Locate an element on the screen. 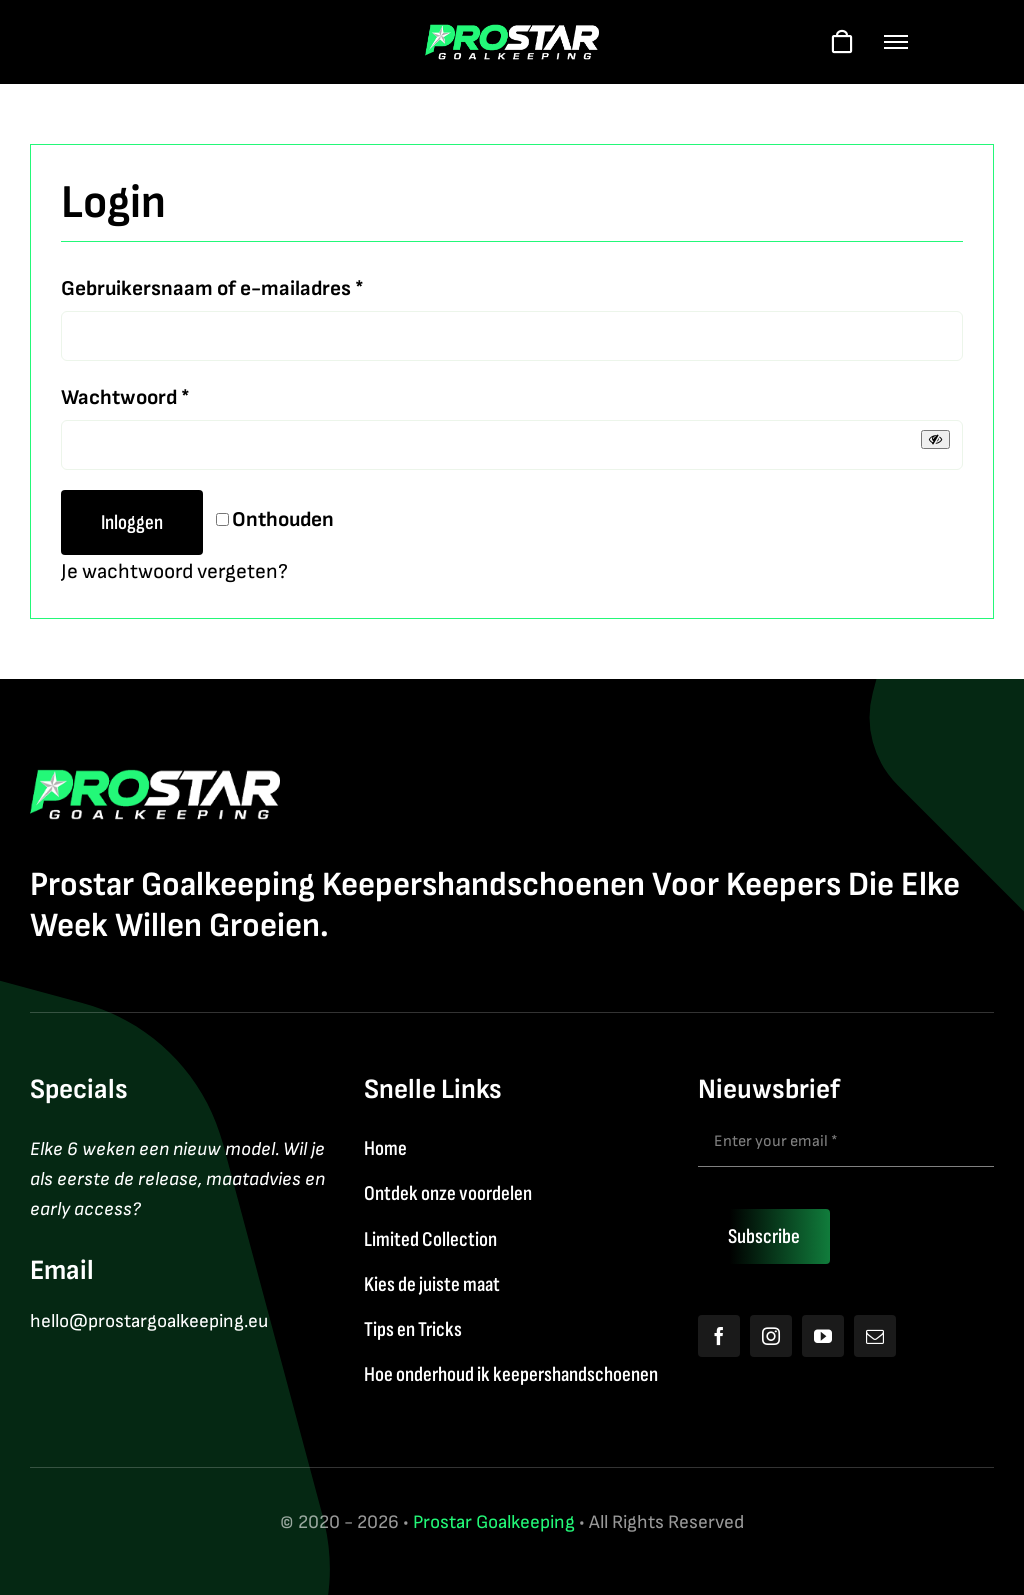  [instagram] is located at coordinates (771, 1336).